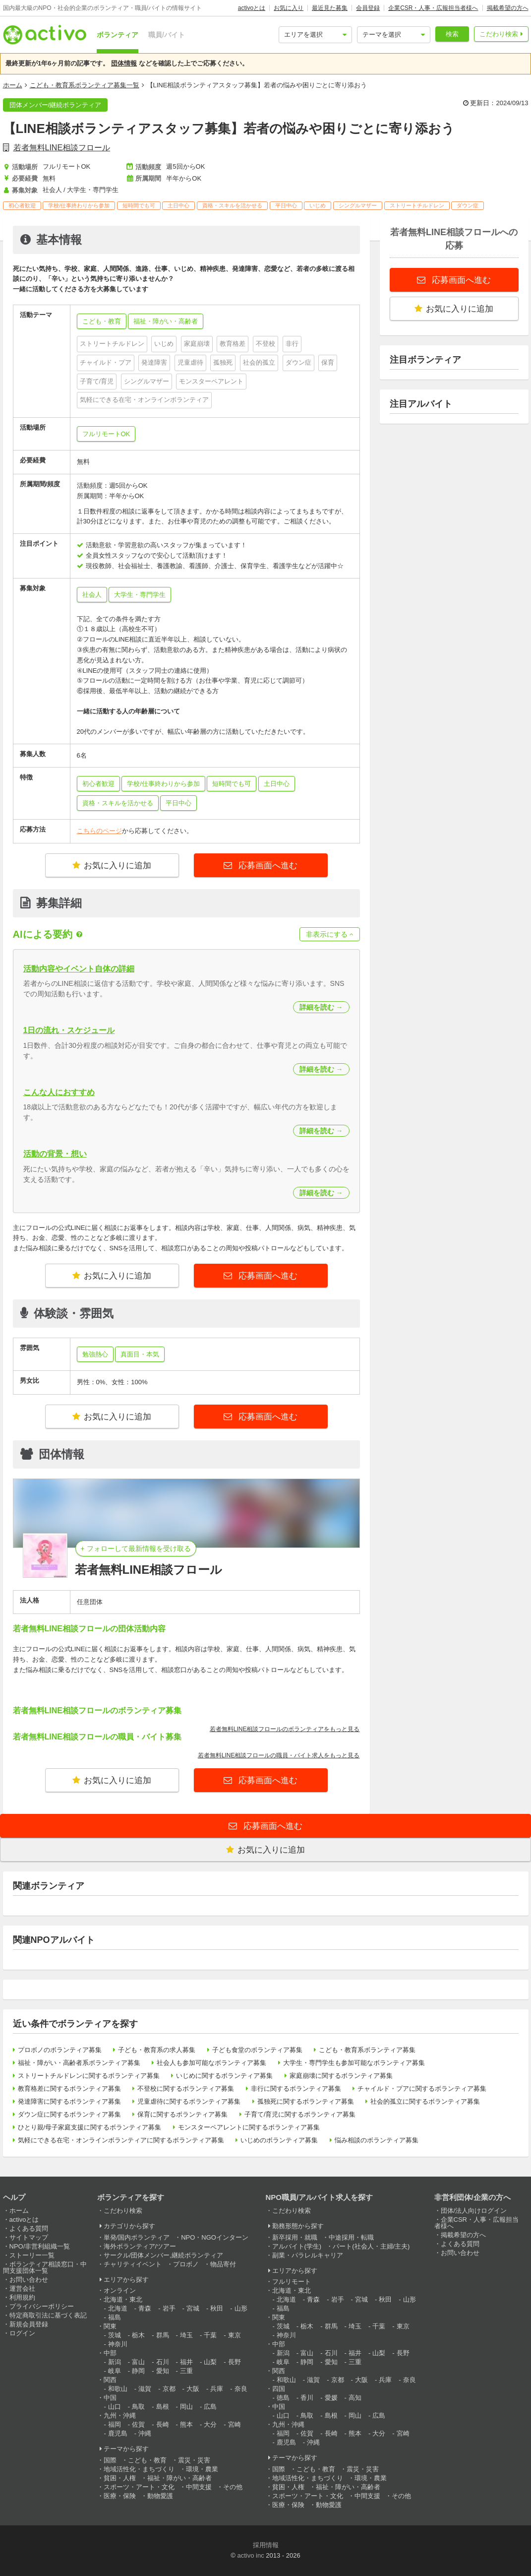 The width and height of the screenshot is (531, 2576). What do you see at coordinates (232, 2487) in the screenshot?
I see `その他` at bounding box center [232, 2487].